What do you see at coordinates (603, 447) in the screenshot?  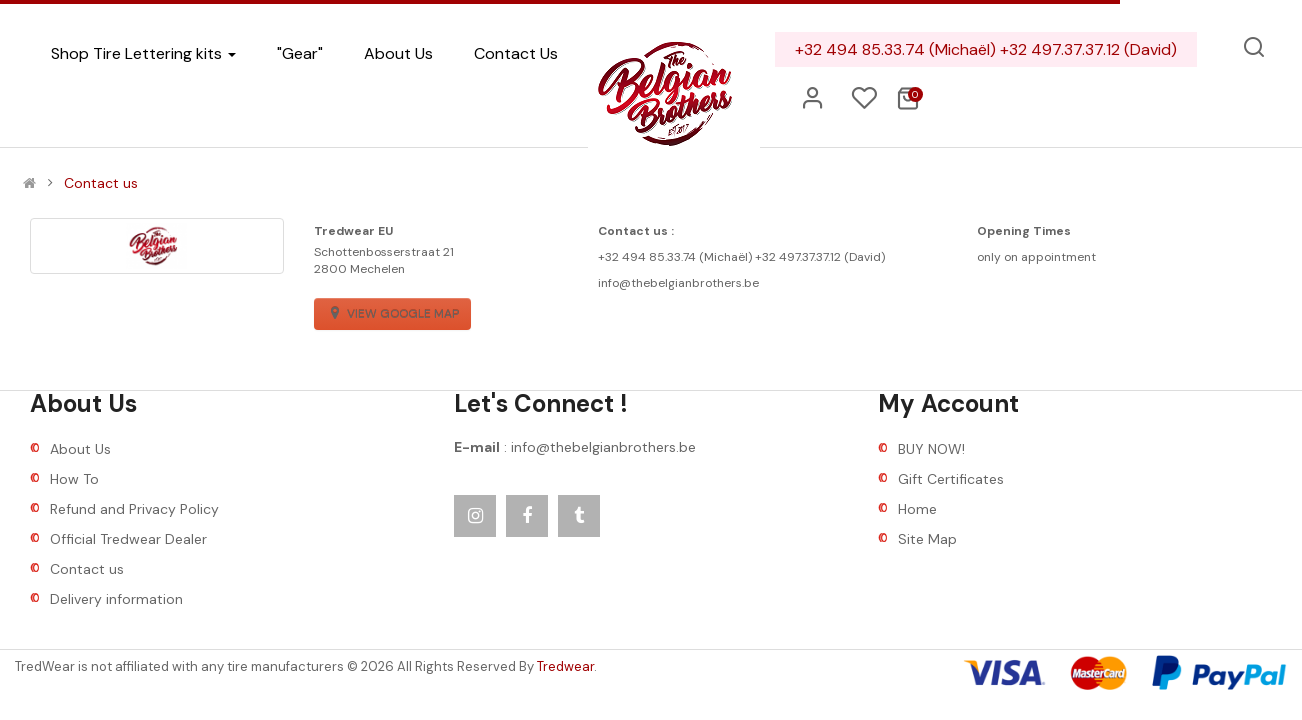 I see `info@thebelgianbrothers.be` at bounding box center [603, 447].